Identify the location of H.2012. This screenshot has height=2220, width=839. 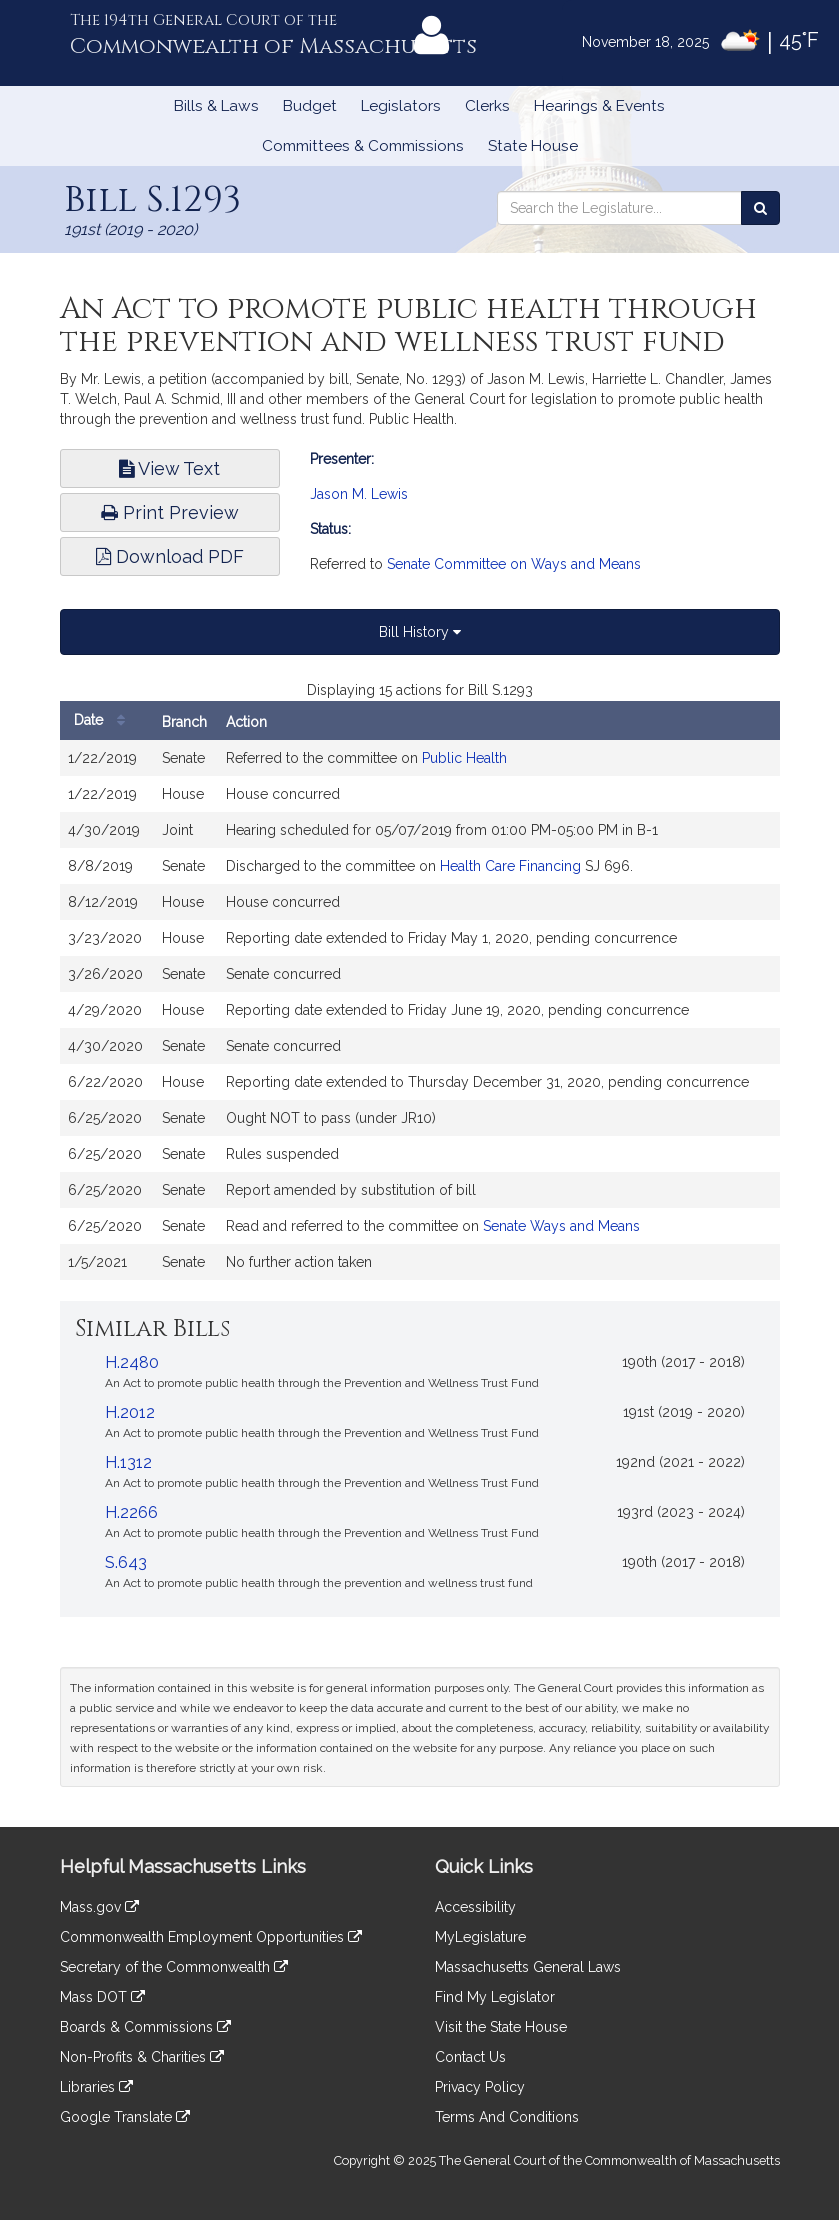
(130, 1412).